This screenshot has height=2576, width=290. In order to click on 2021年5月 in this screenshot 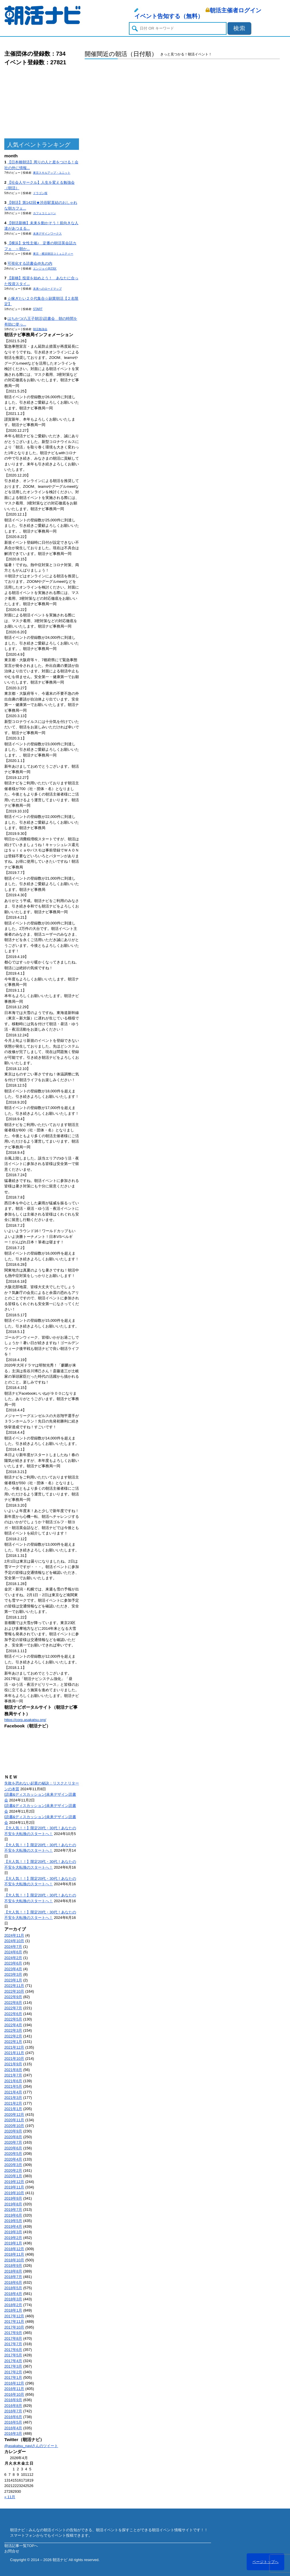, I will do `click(13, 2086)`.